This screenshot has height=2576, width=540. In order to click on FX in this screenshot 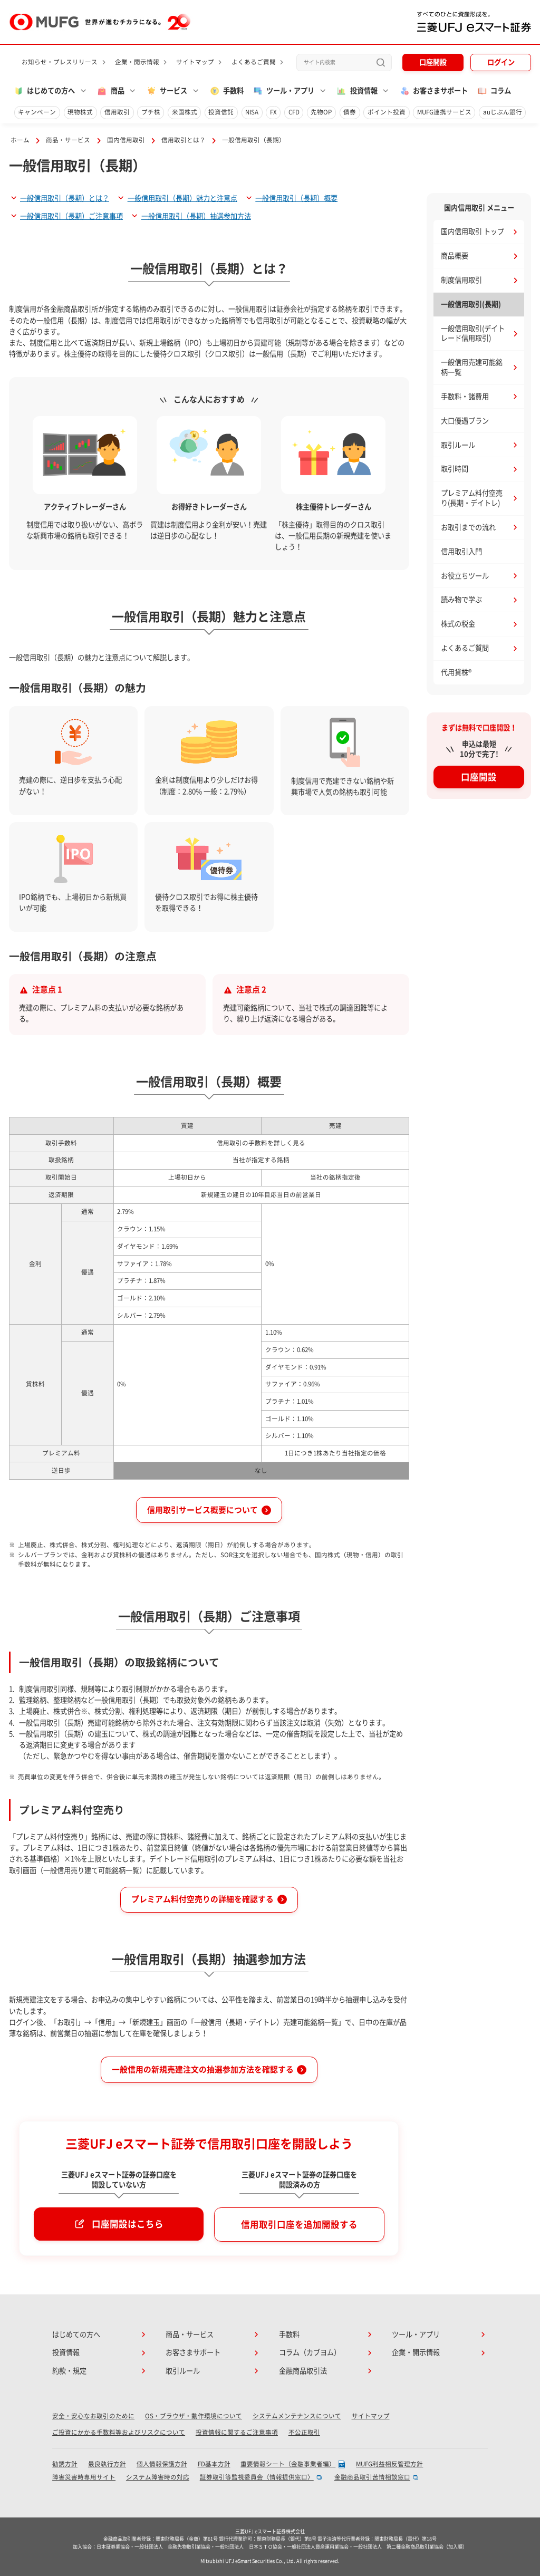, I will do `click(273, 112)`.